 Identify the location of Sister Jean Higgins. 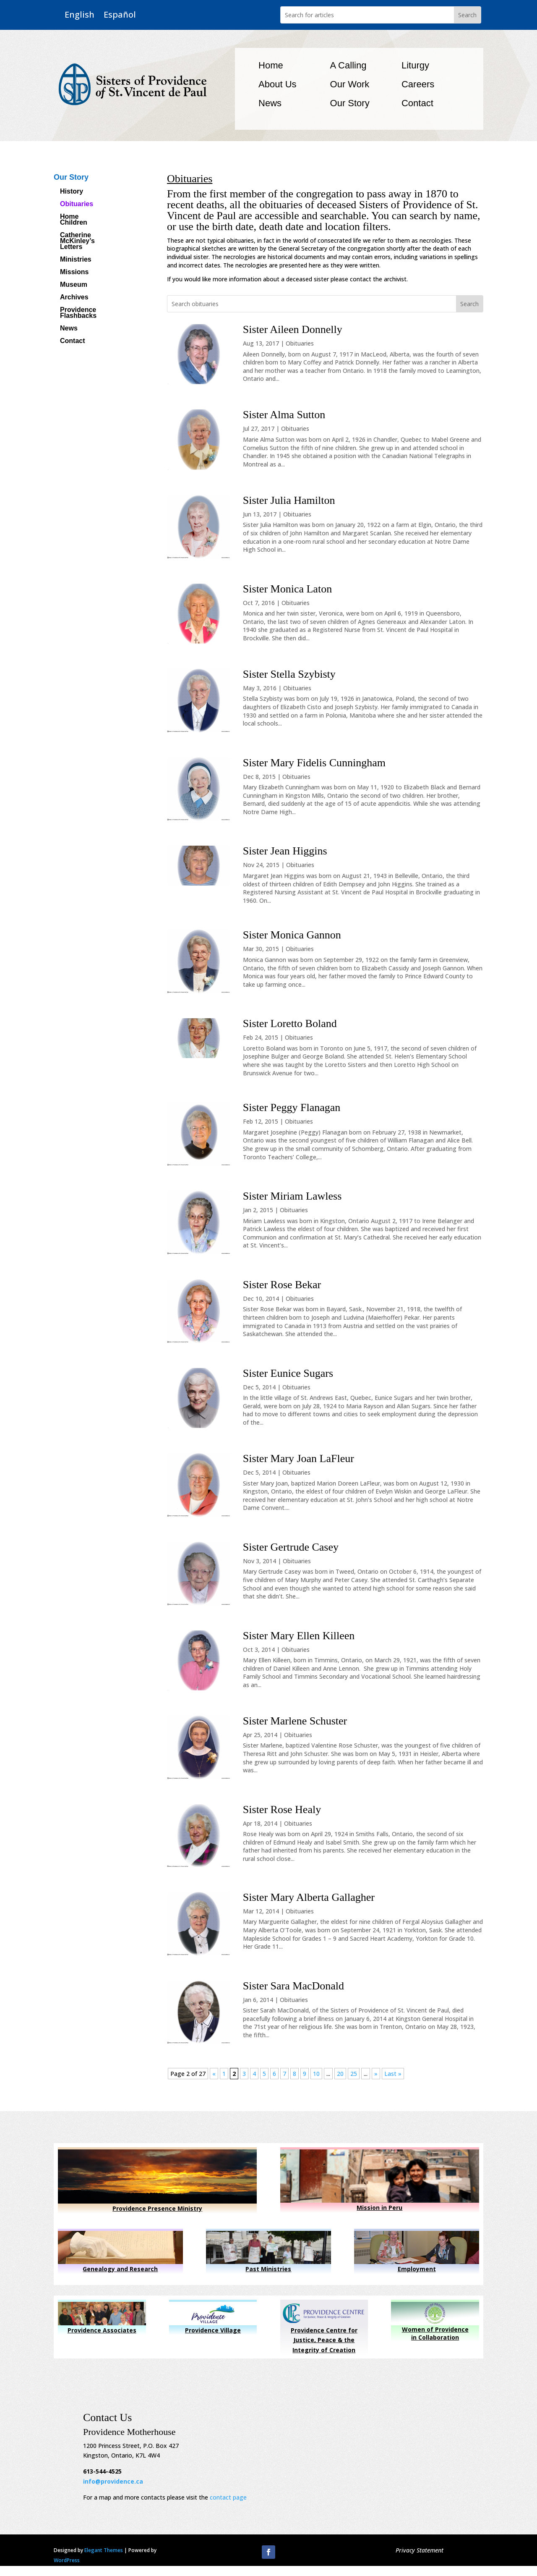
(285, 851).